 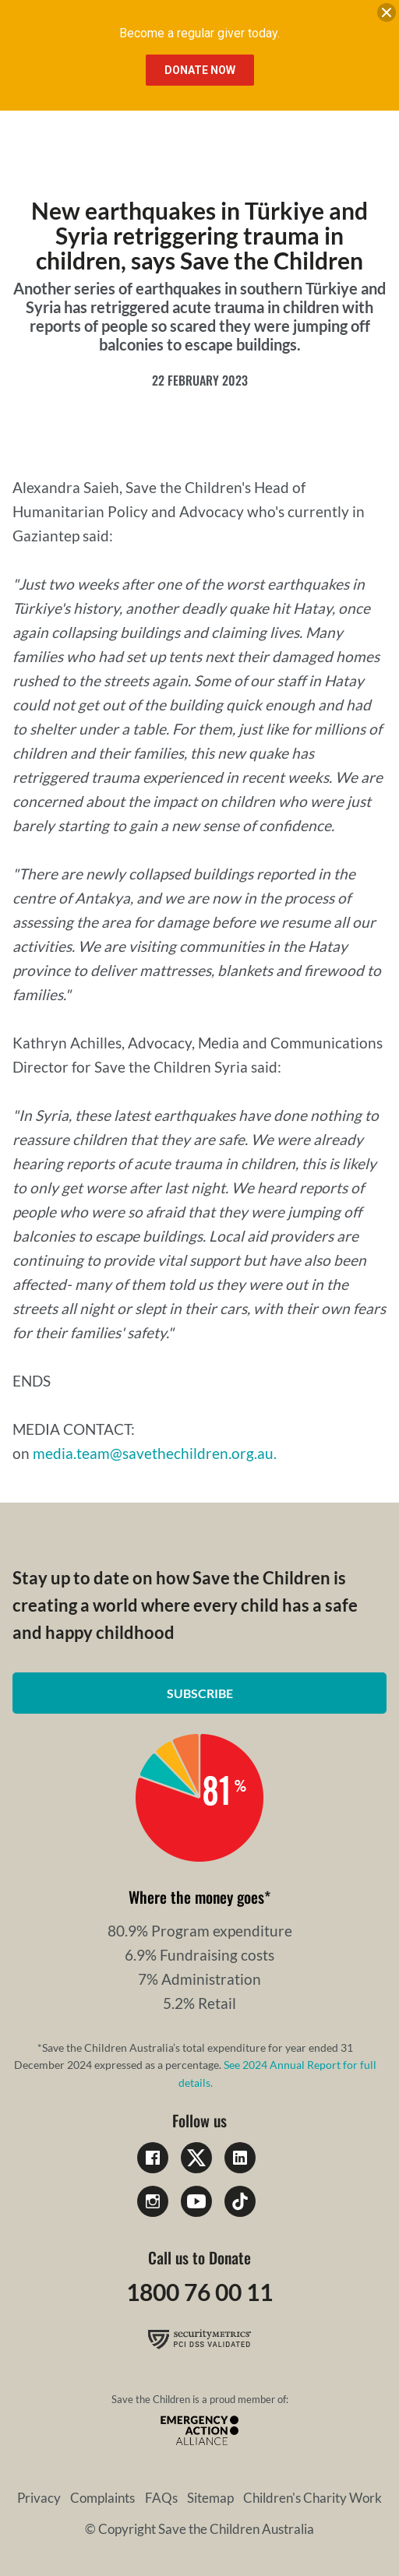 I want to click on Privacy, so click(x=39, y=2498).